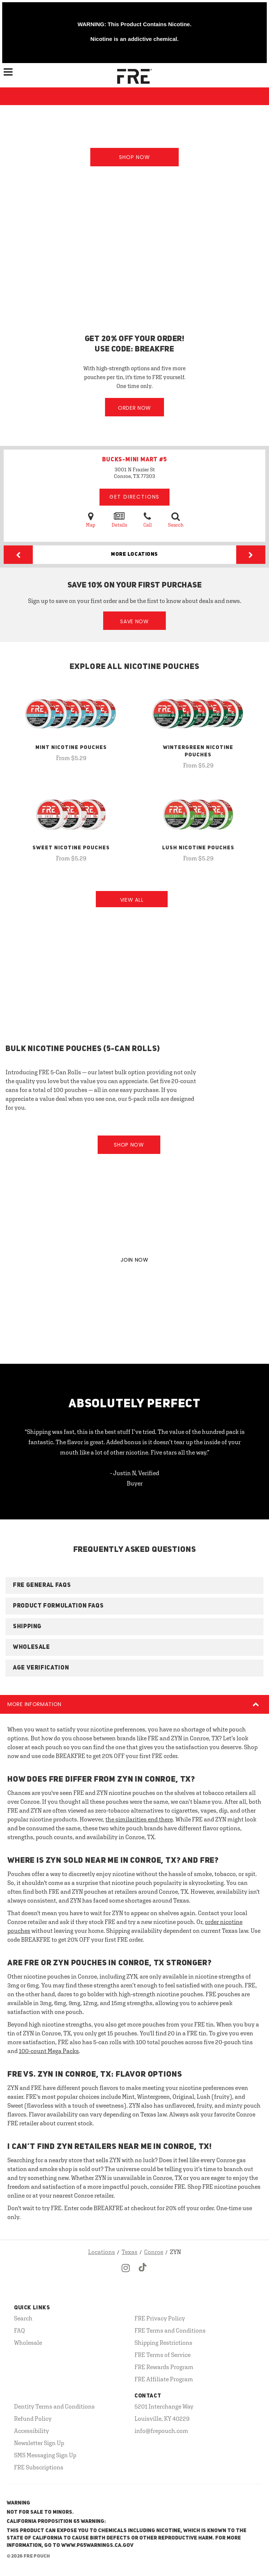 This screenshot has width=269, height=2576. What do you see at coordinates (28, 2342) in the screenshot?
I see `Wholesale` at bounding box center [28, 2342].